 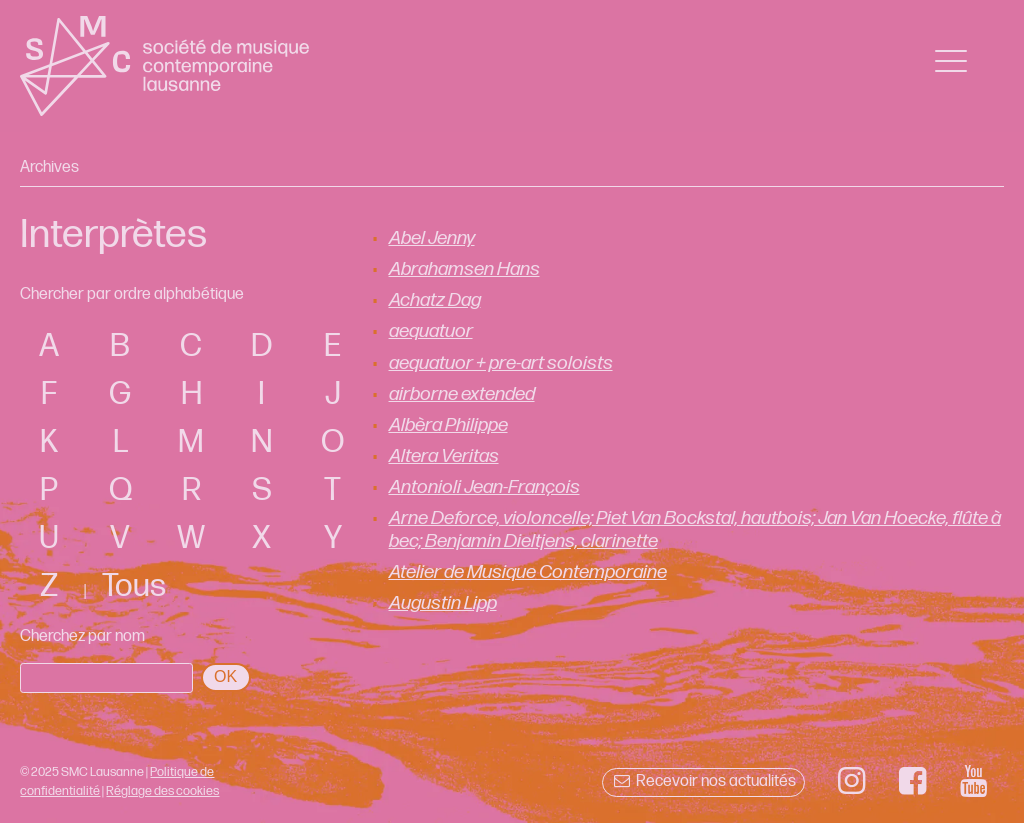 I want to click on OK, so click(x=225, y=676).